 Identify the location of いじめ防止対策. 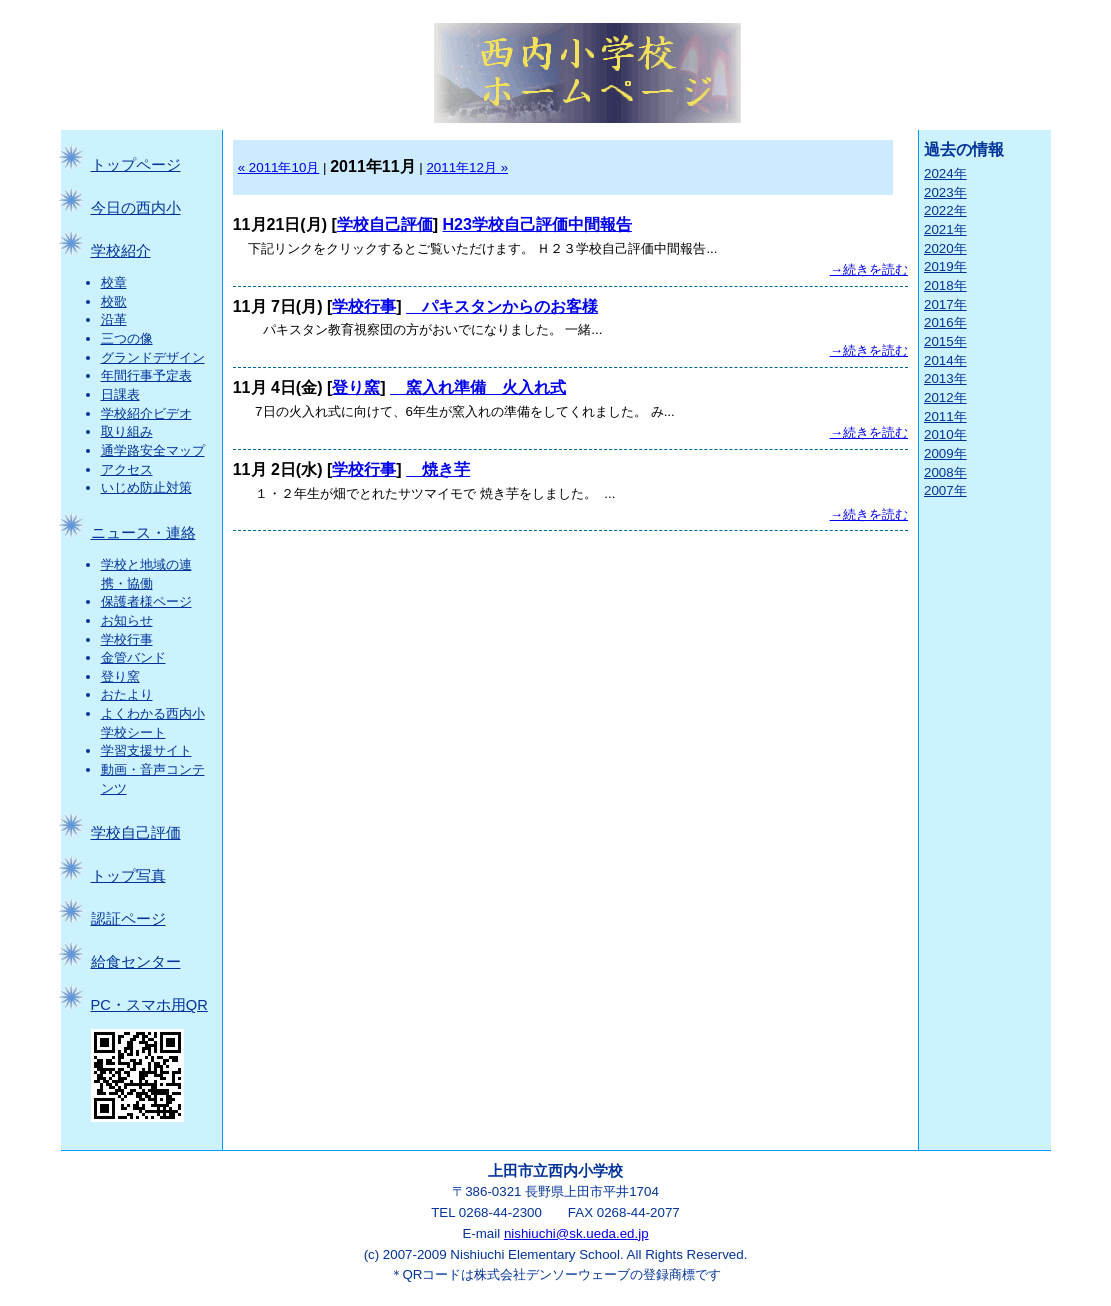
(146, 487).